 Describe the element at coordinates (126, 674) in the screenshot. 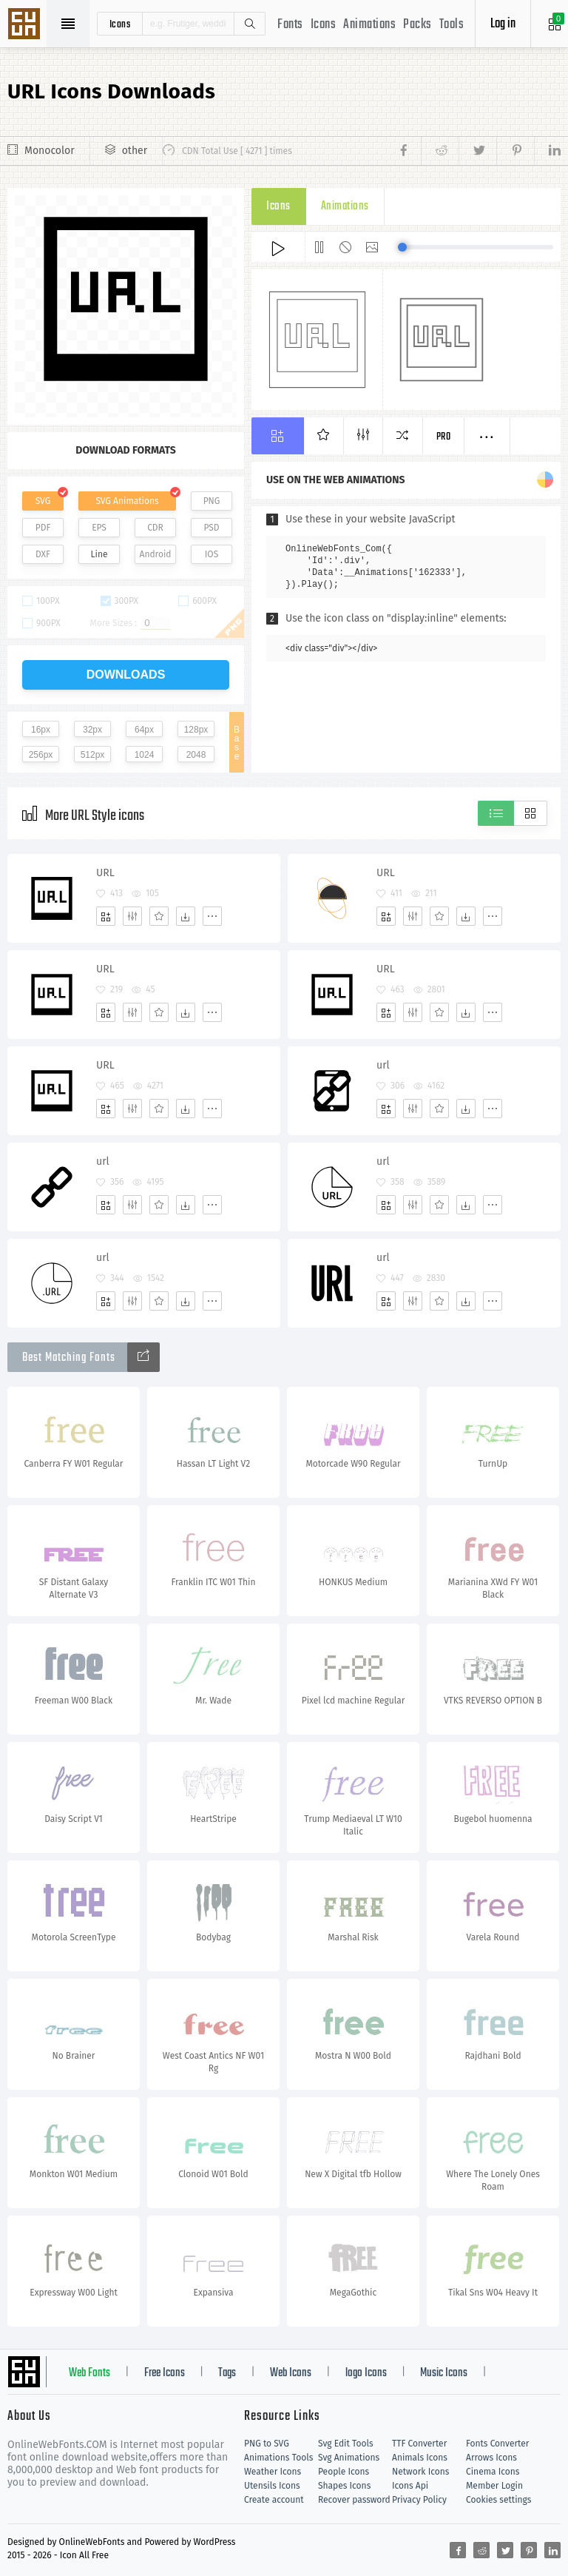

I see `downloads` at that location.